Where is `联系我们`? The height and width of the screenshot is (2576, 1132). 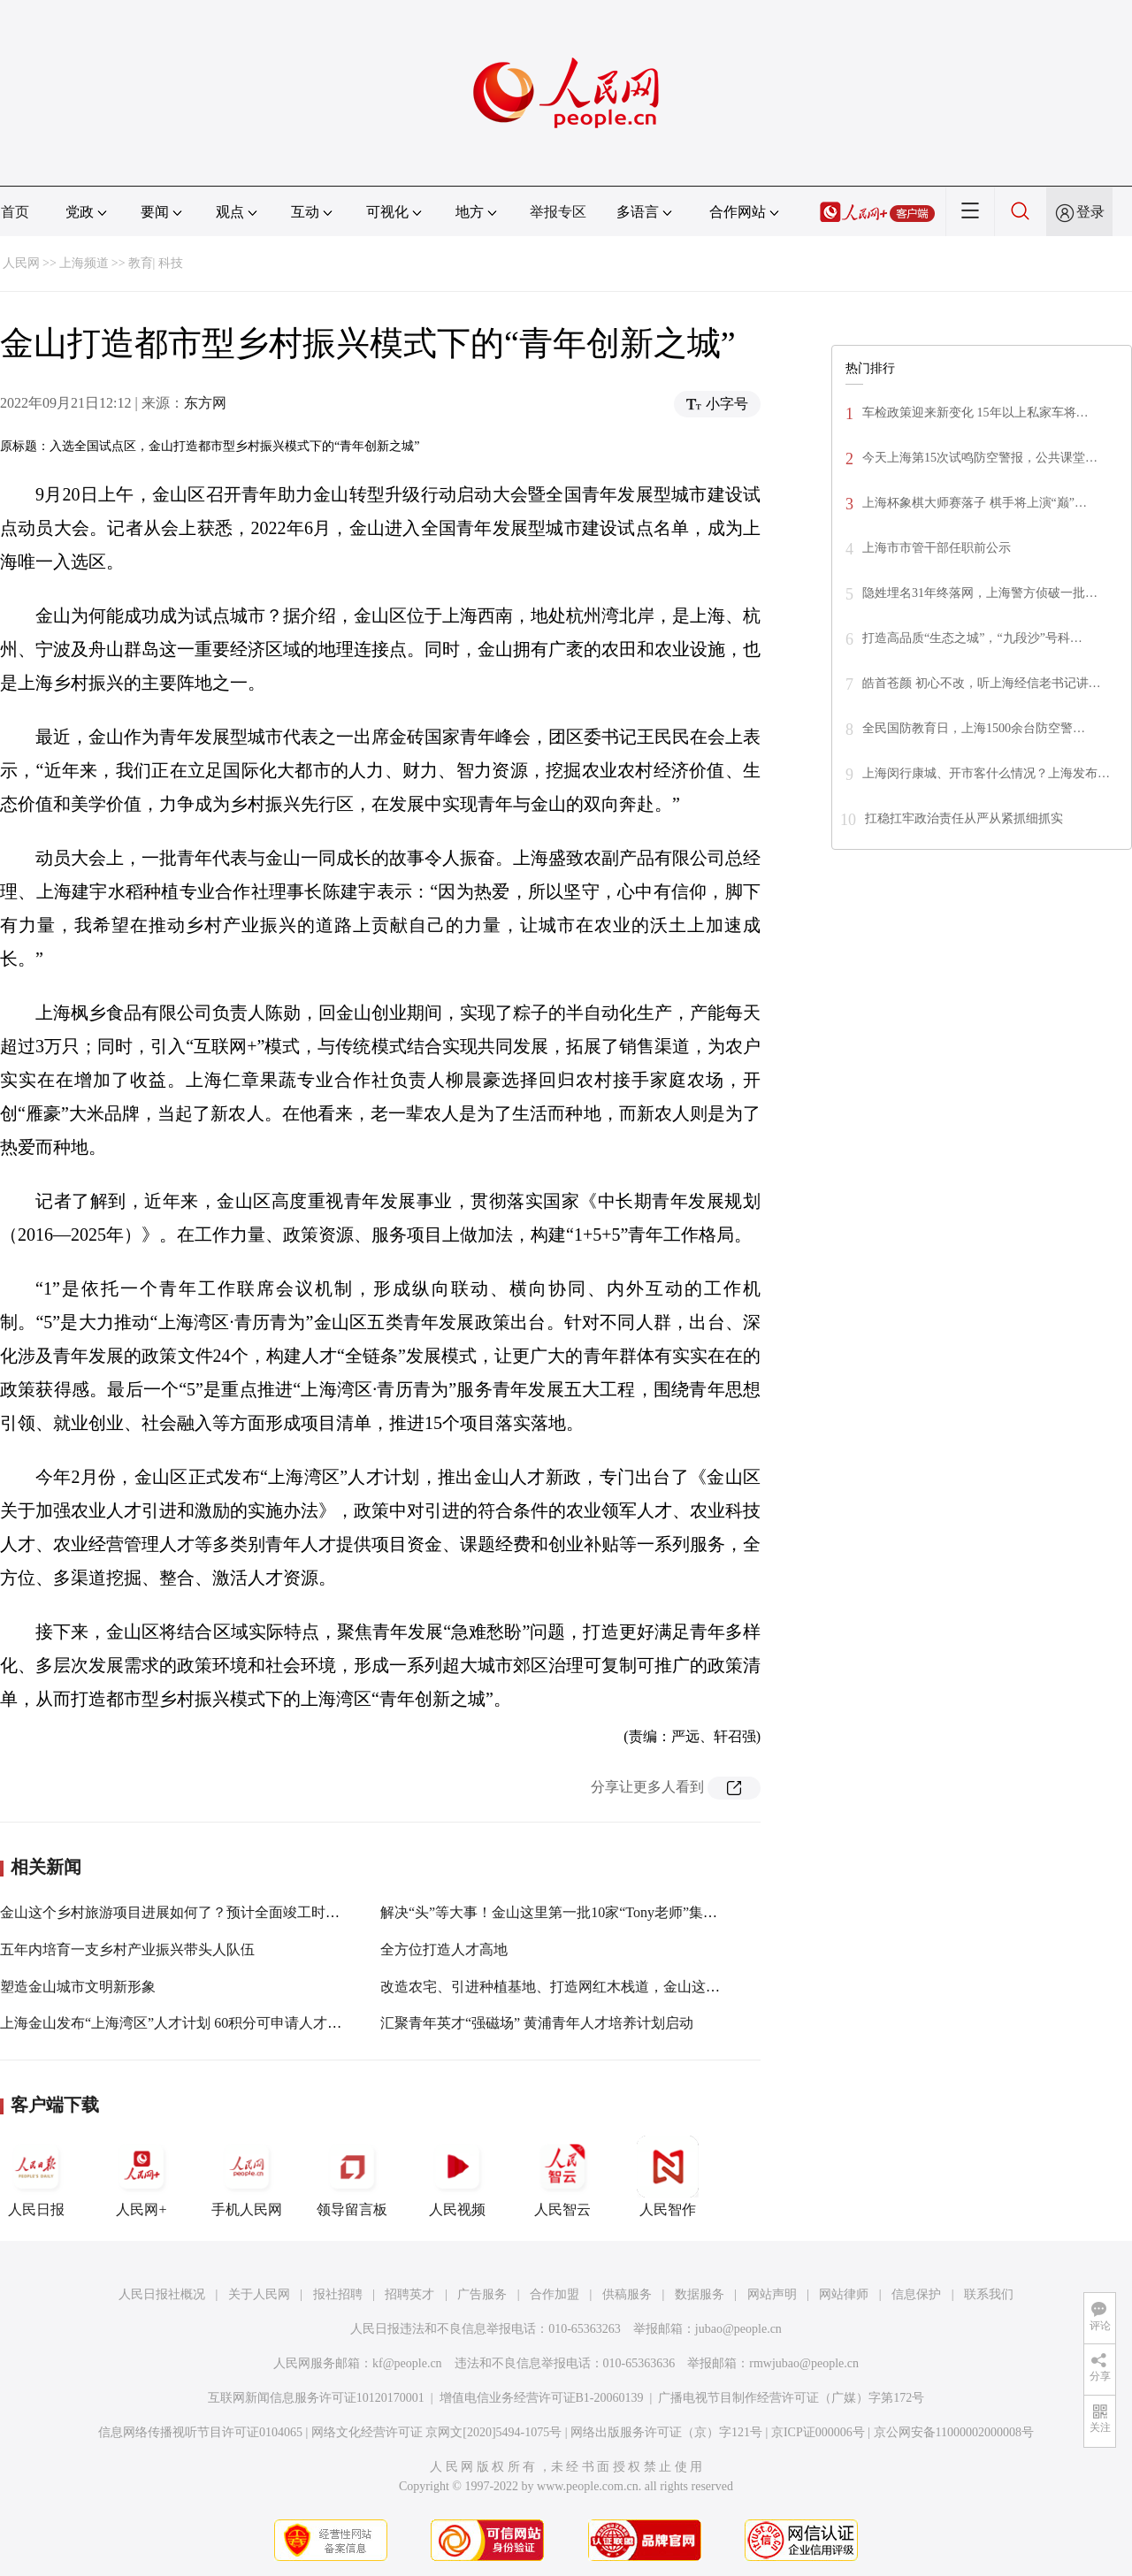 联系我们 is located at coordinates (988, 2294).